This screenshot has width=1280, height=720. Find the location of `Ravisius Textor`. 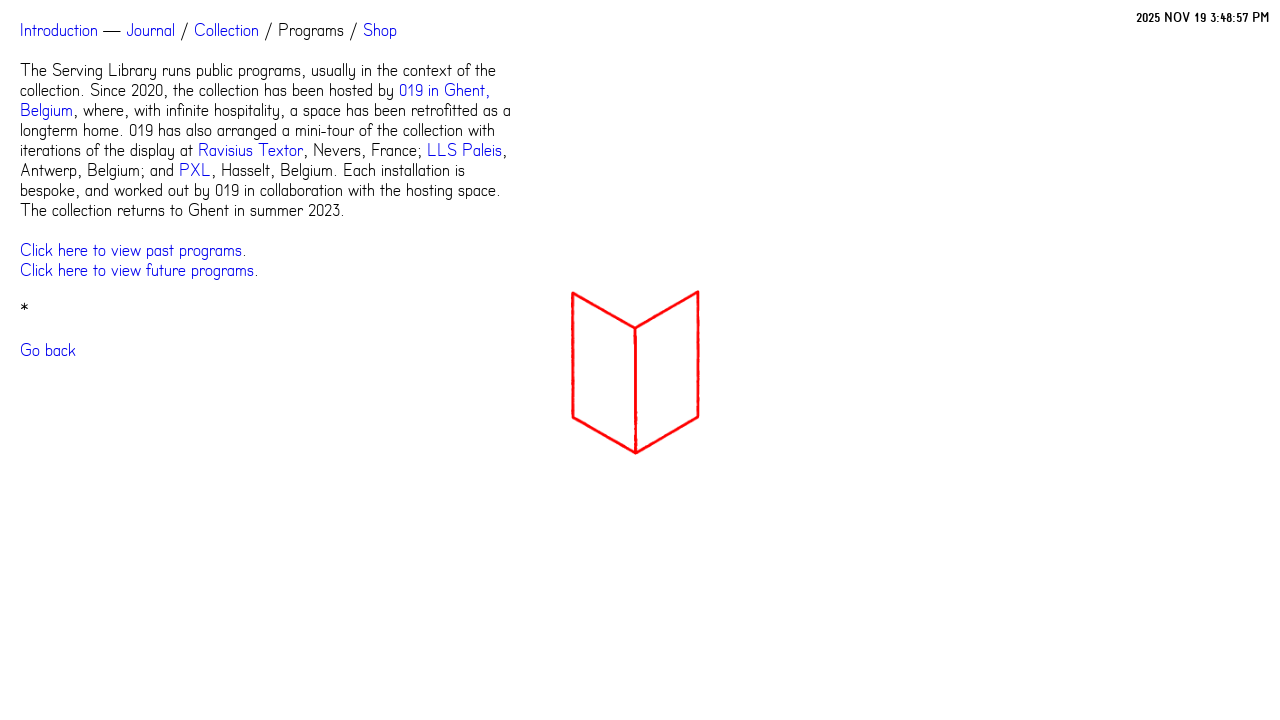

Ravisius Textor is located at coordinates (250, 150).